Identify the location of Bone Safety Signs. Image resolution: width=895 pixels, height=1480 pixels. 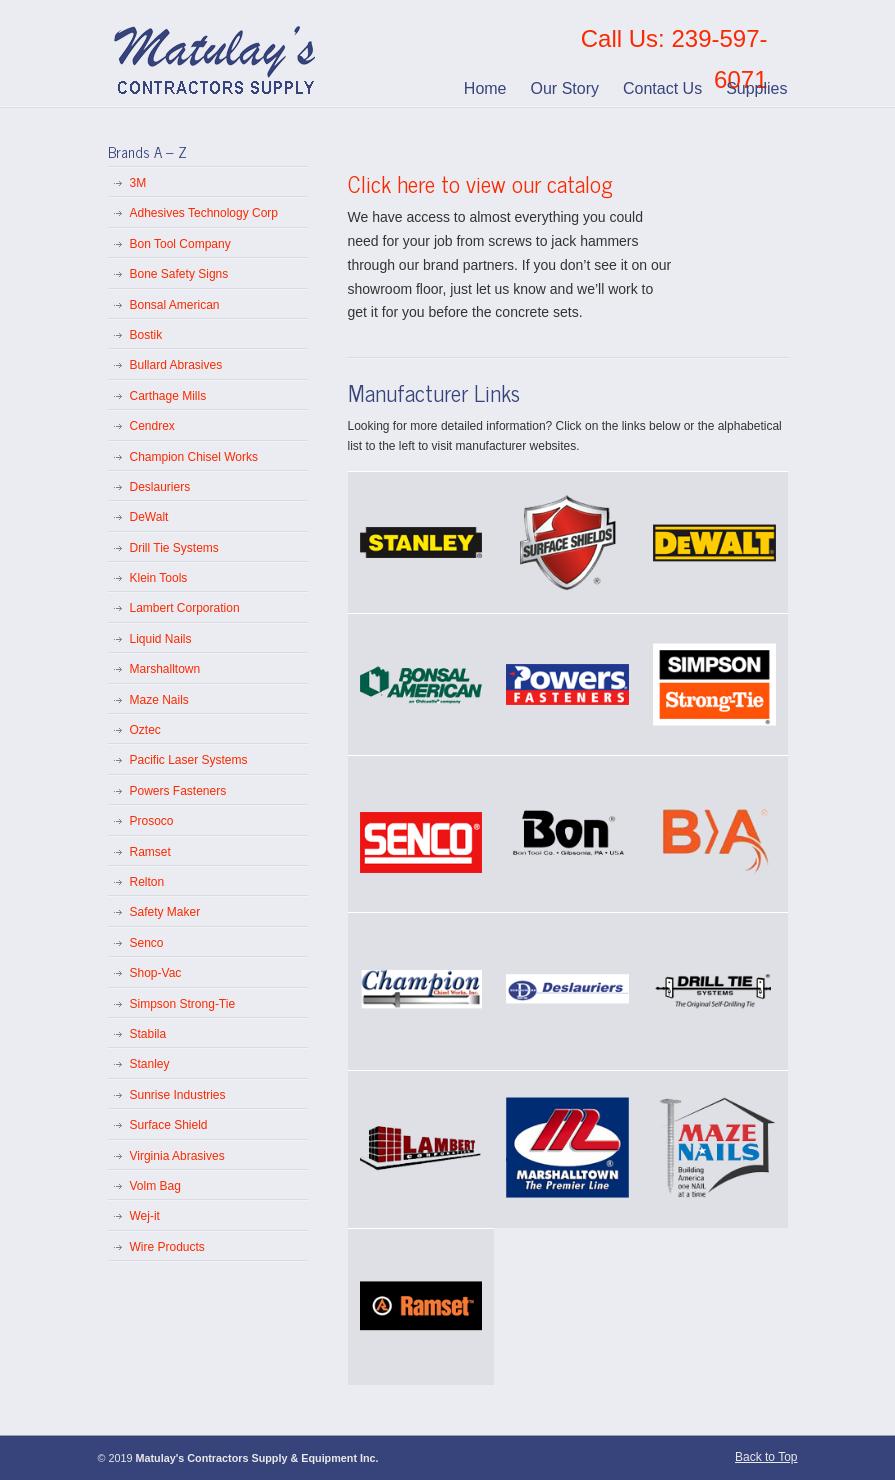
(179, 274).